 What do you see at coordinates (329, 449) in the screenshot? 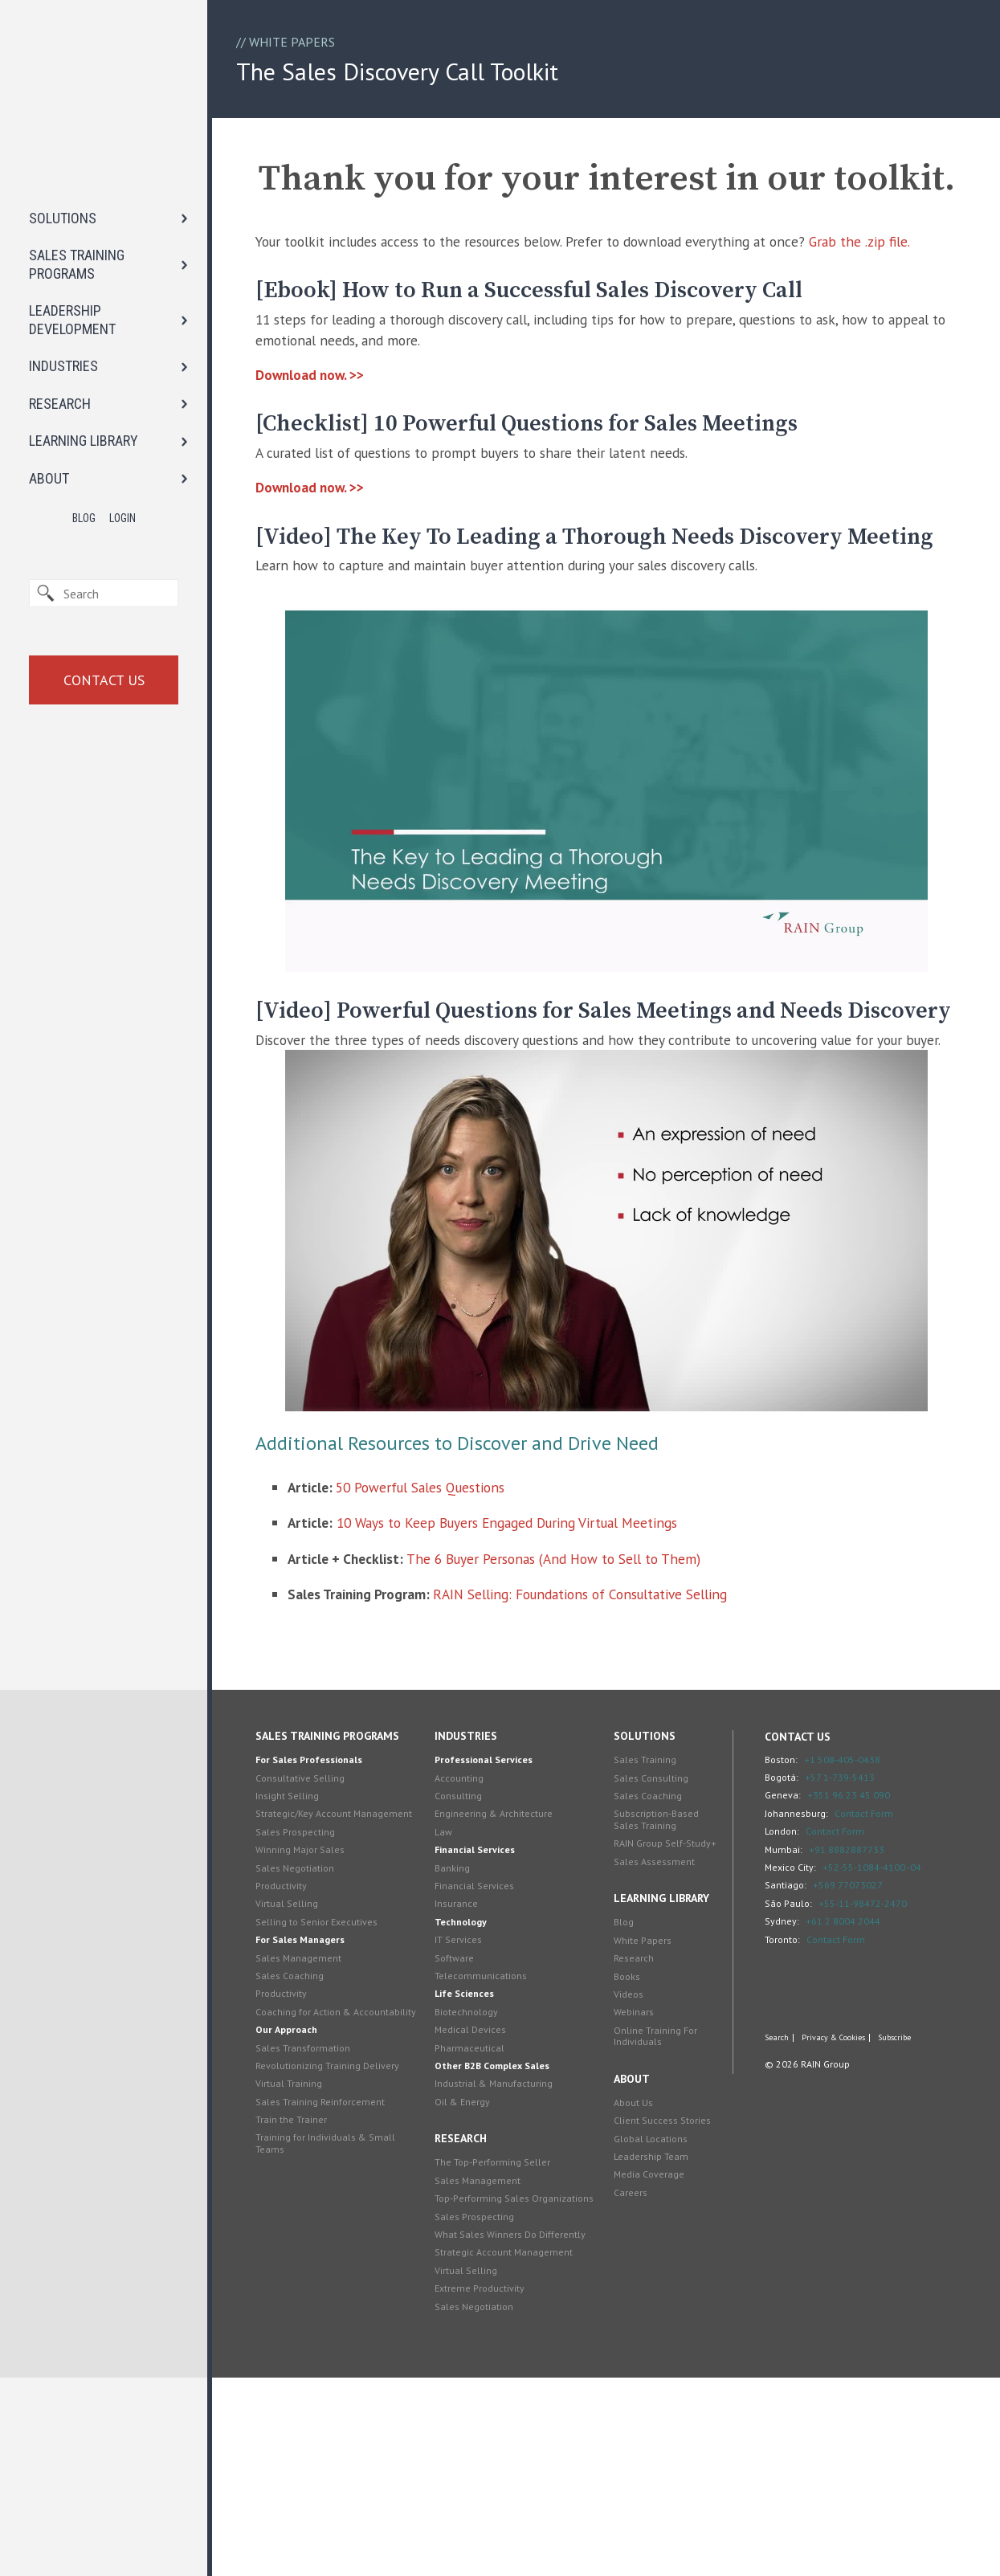
I see `Download now. >>` at bounding box center [329, 449].